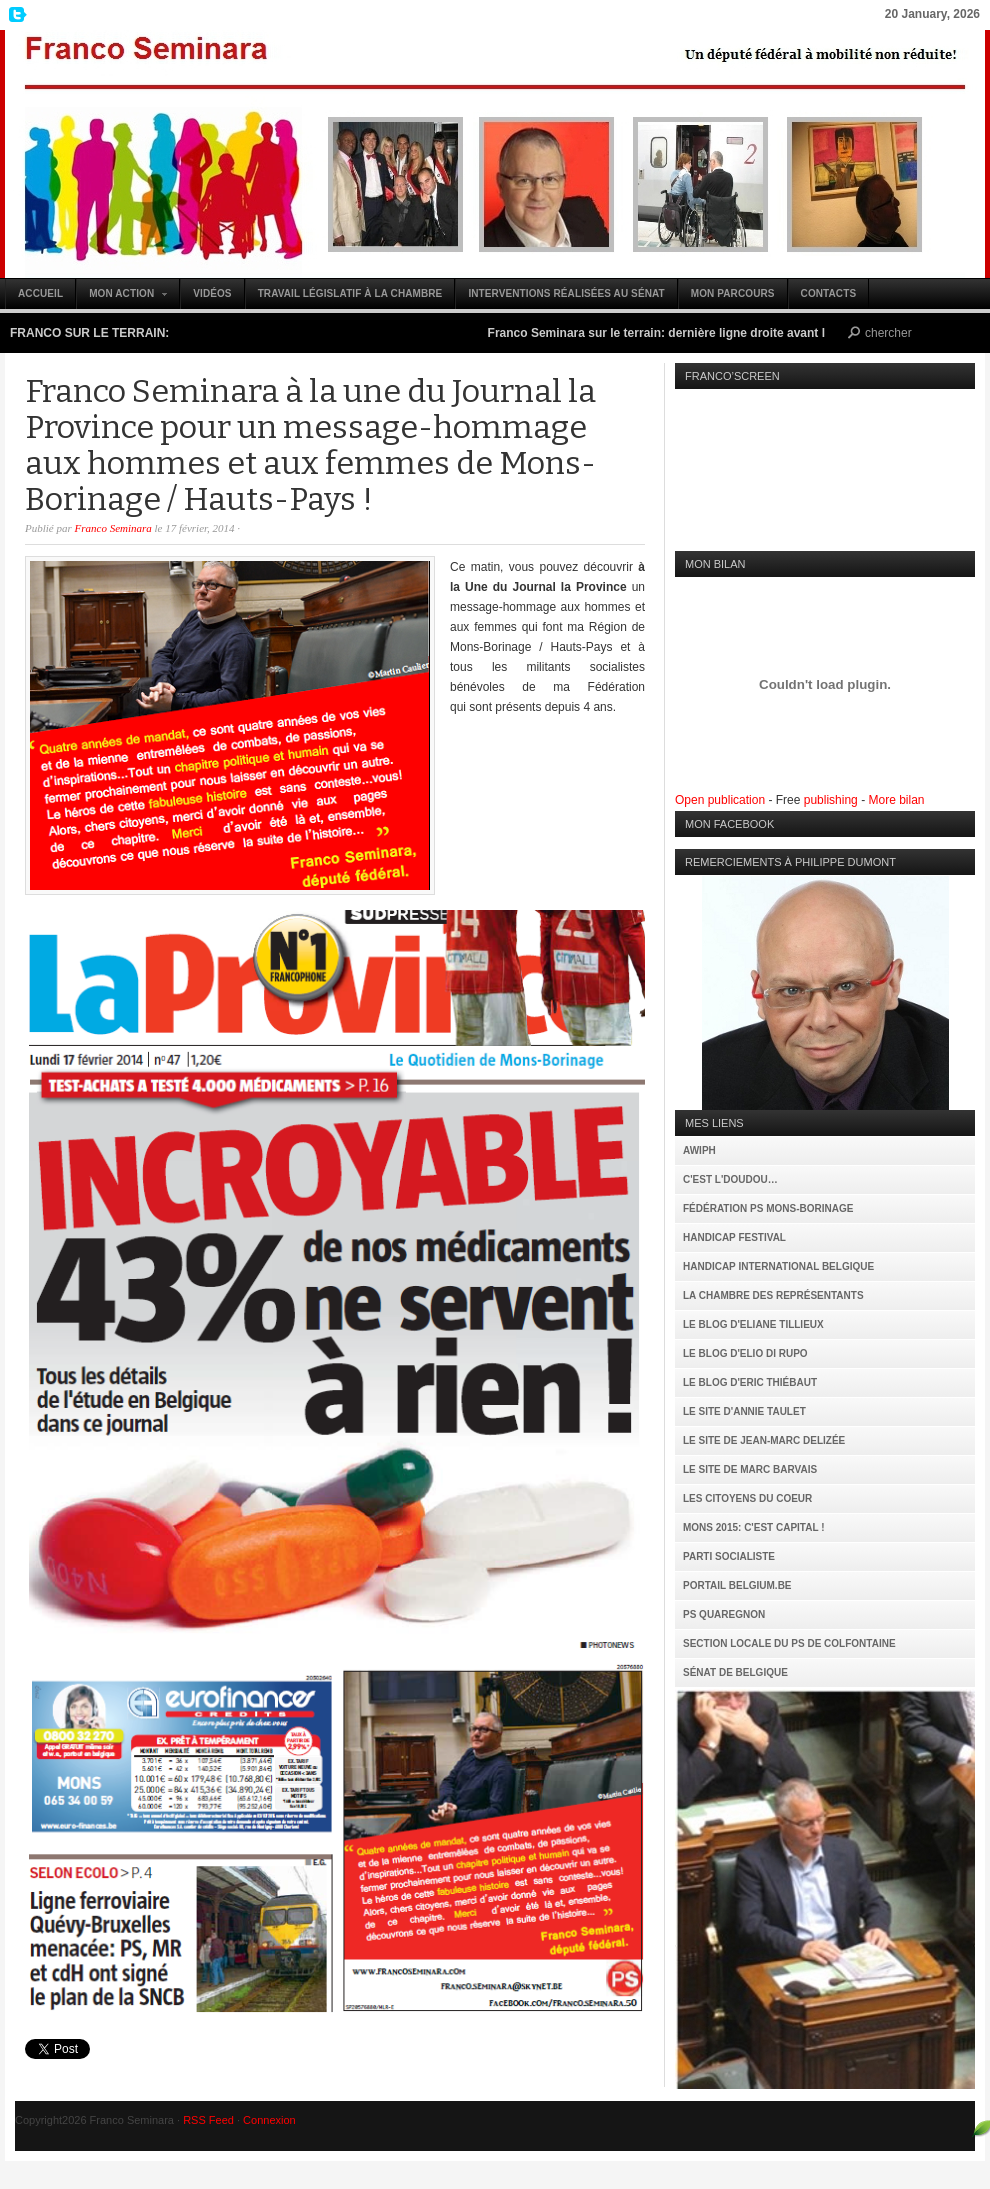  What do you see at coordinates (733, 293) in the screenshot?
I see `Mon parcours` at bounding box center [733, 293].